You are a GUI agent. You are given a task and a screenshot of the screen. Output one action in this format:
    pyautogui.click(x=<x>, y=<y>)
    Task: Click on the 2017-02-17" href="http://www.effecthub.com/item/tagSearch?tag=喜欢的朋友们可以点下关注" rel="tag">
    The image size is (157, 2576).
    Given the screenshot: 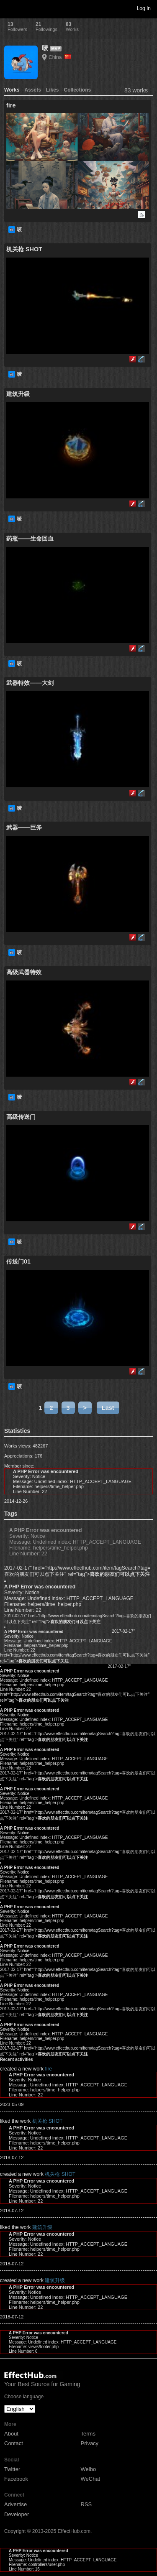 What is the action you would take?
    pyautogui.click(x=77, y=1571)
    